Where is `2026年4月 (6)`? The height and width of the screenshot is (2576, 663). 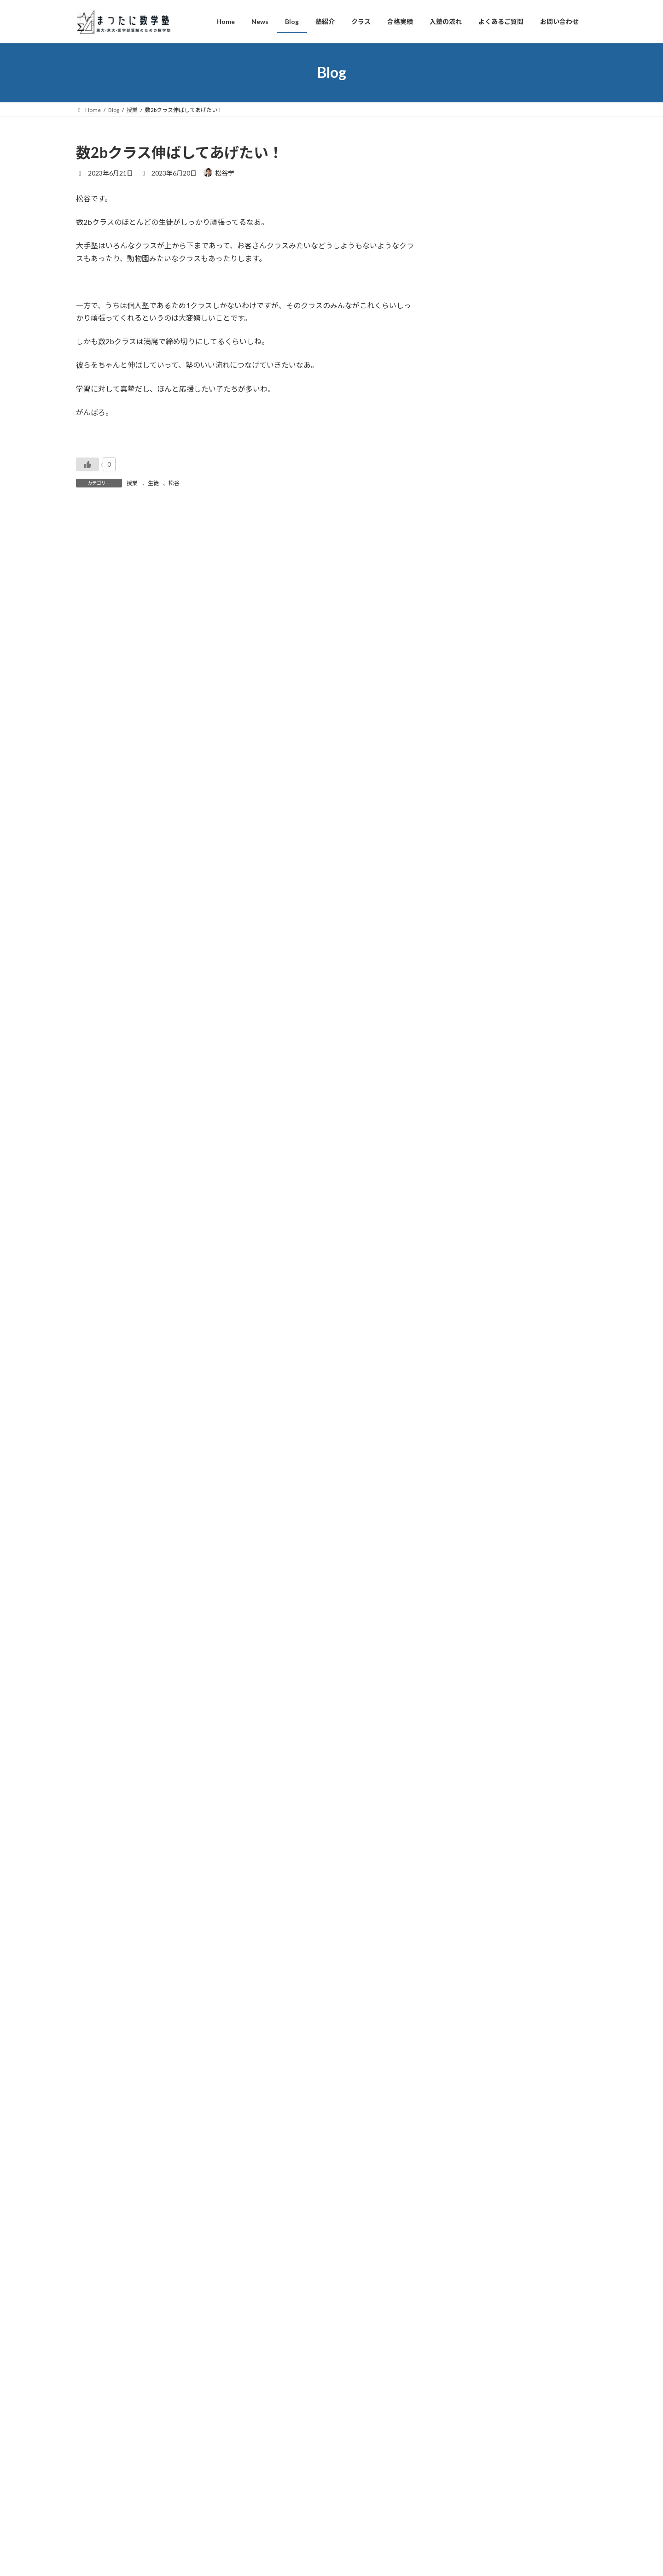
2026年4月 (6) is located at coordinates (472, 654).